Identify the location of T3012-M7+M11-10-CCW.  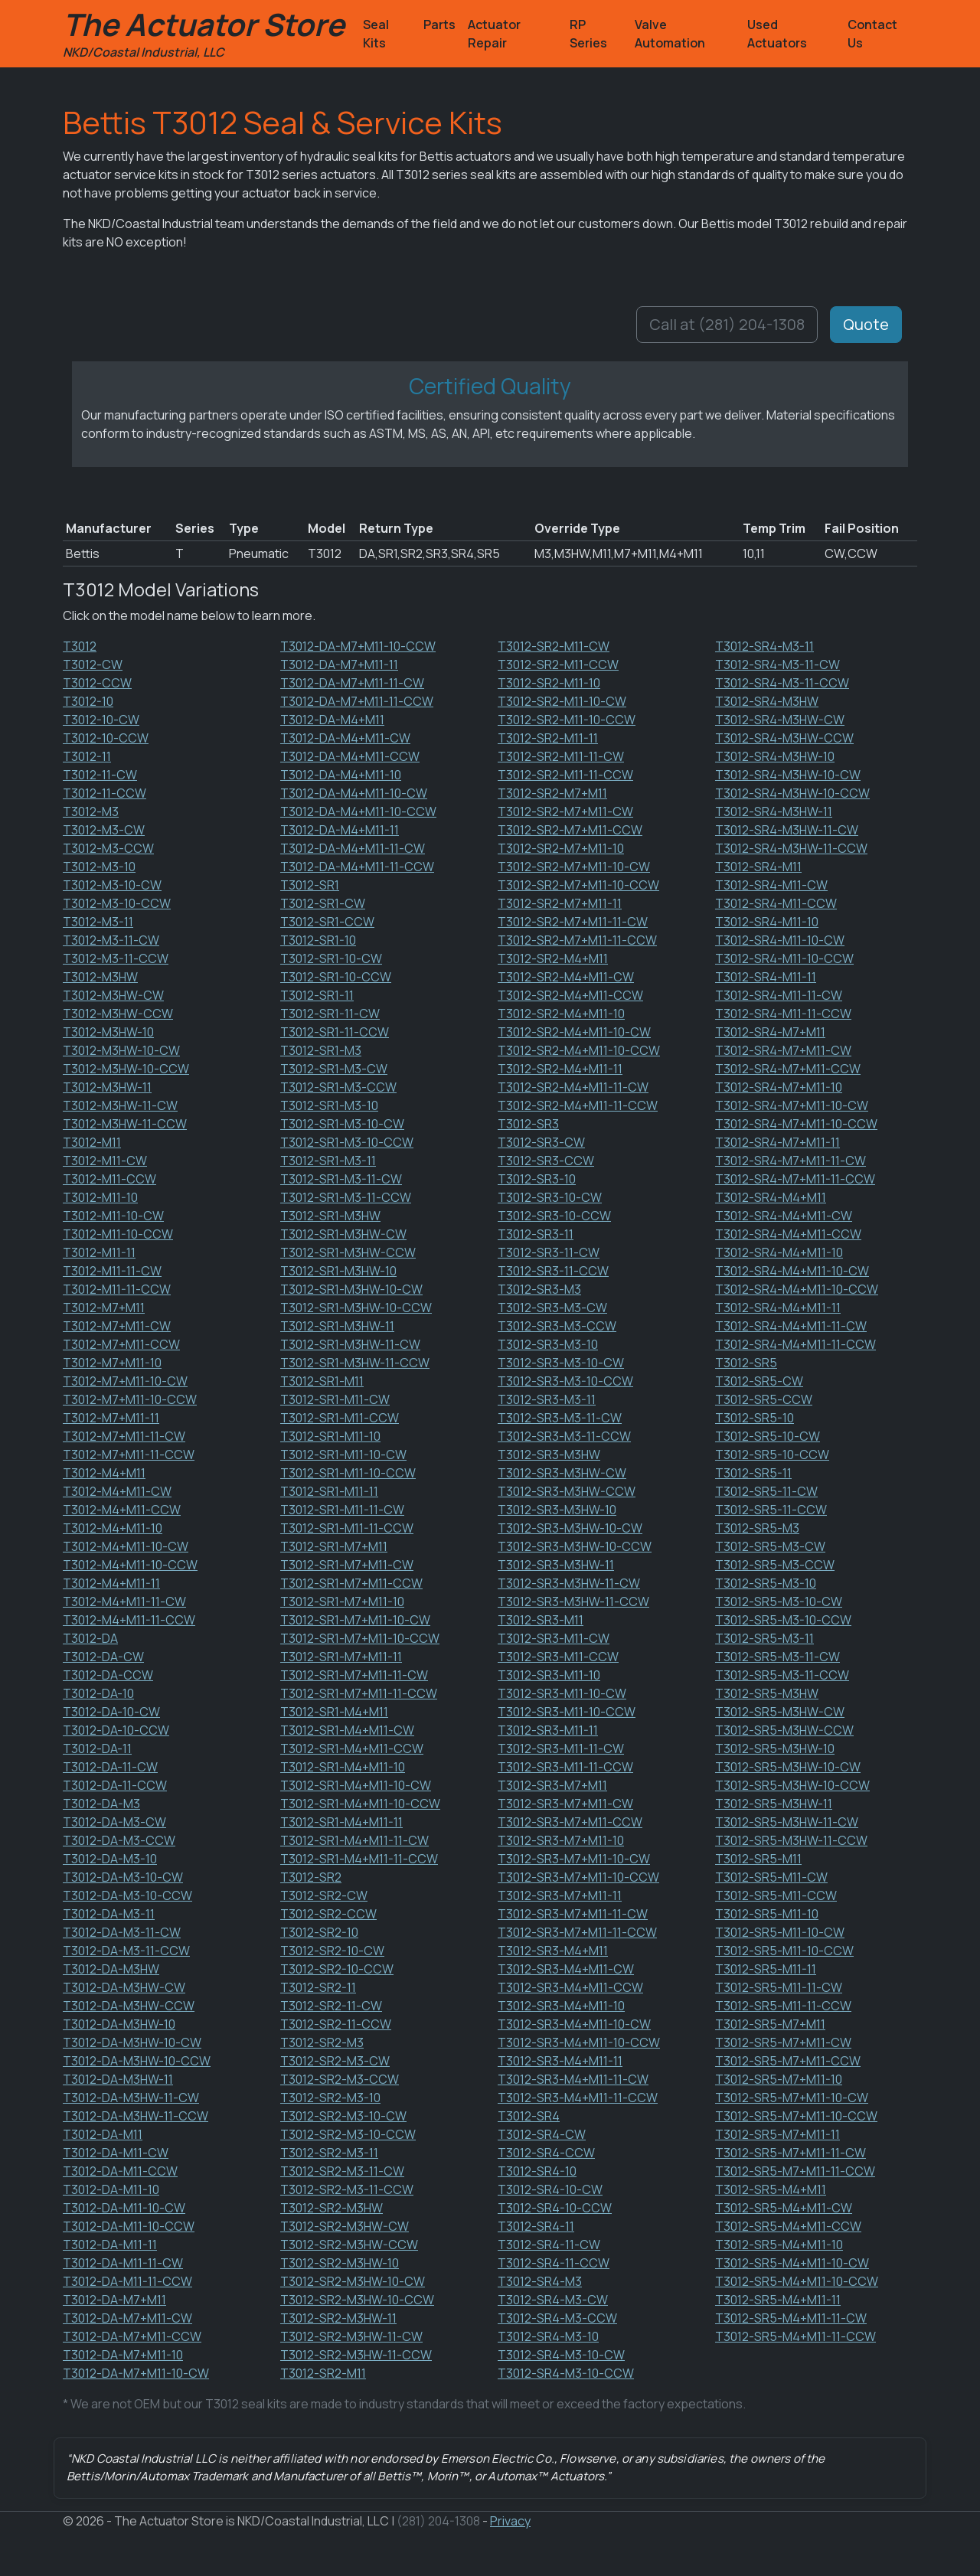
(130, 1399).